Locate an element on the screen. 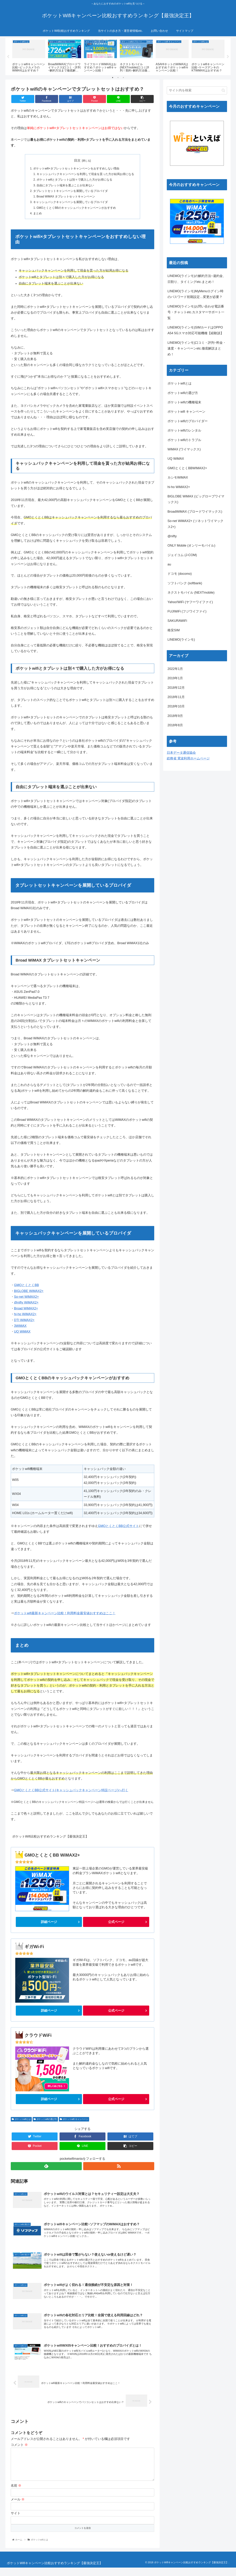 This screenshot has height=2576, width=236. GMOとくとくBB is located at coordinates (26, 1287).